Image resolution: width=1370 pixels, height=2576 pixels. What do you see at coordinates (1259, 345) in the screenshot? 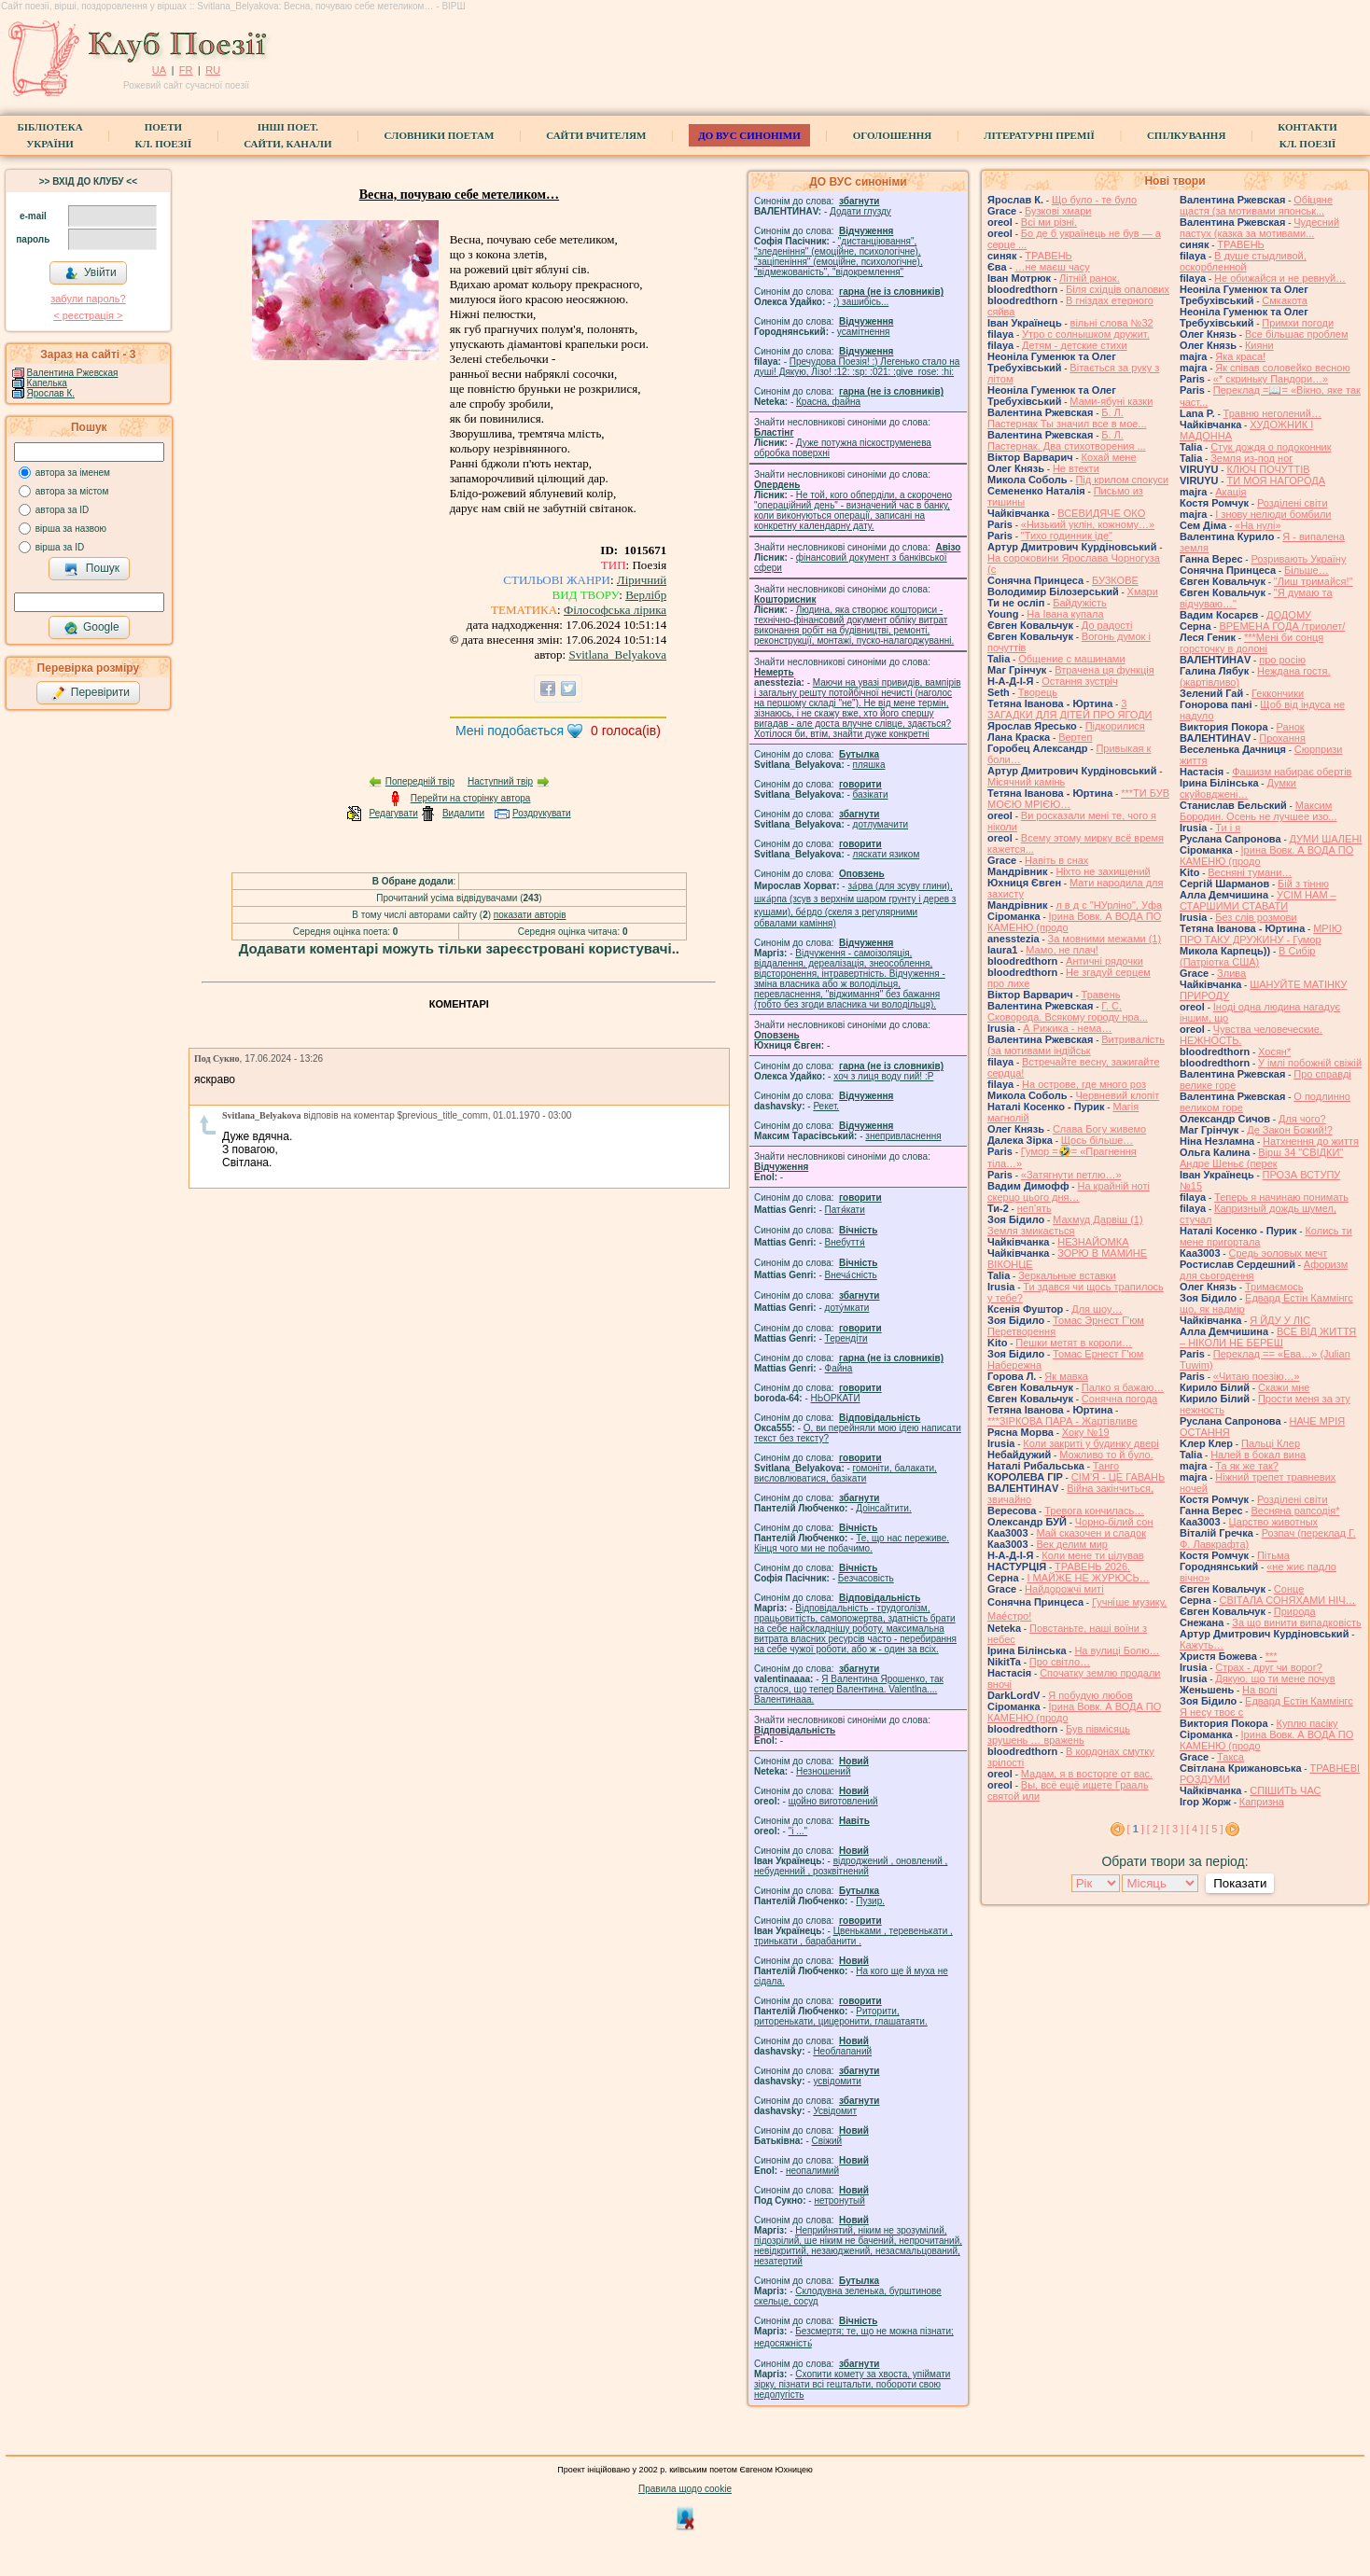
I see `Кияни` at bounding box center [1259, 345].